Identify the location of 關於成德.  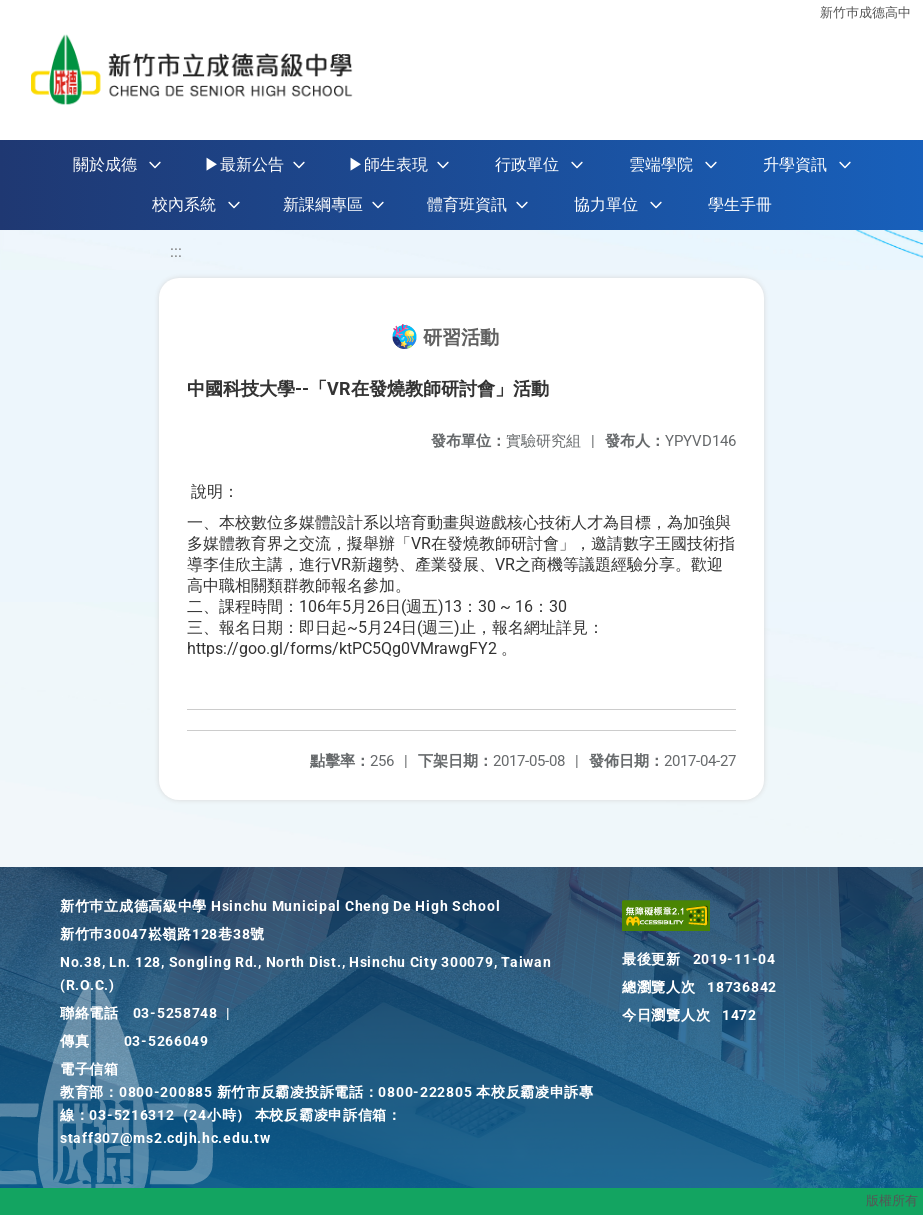
(105, 164).